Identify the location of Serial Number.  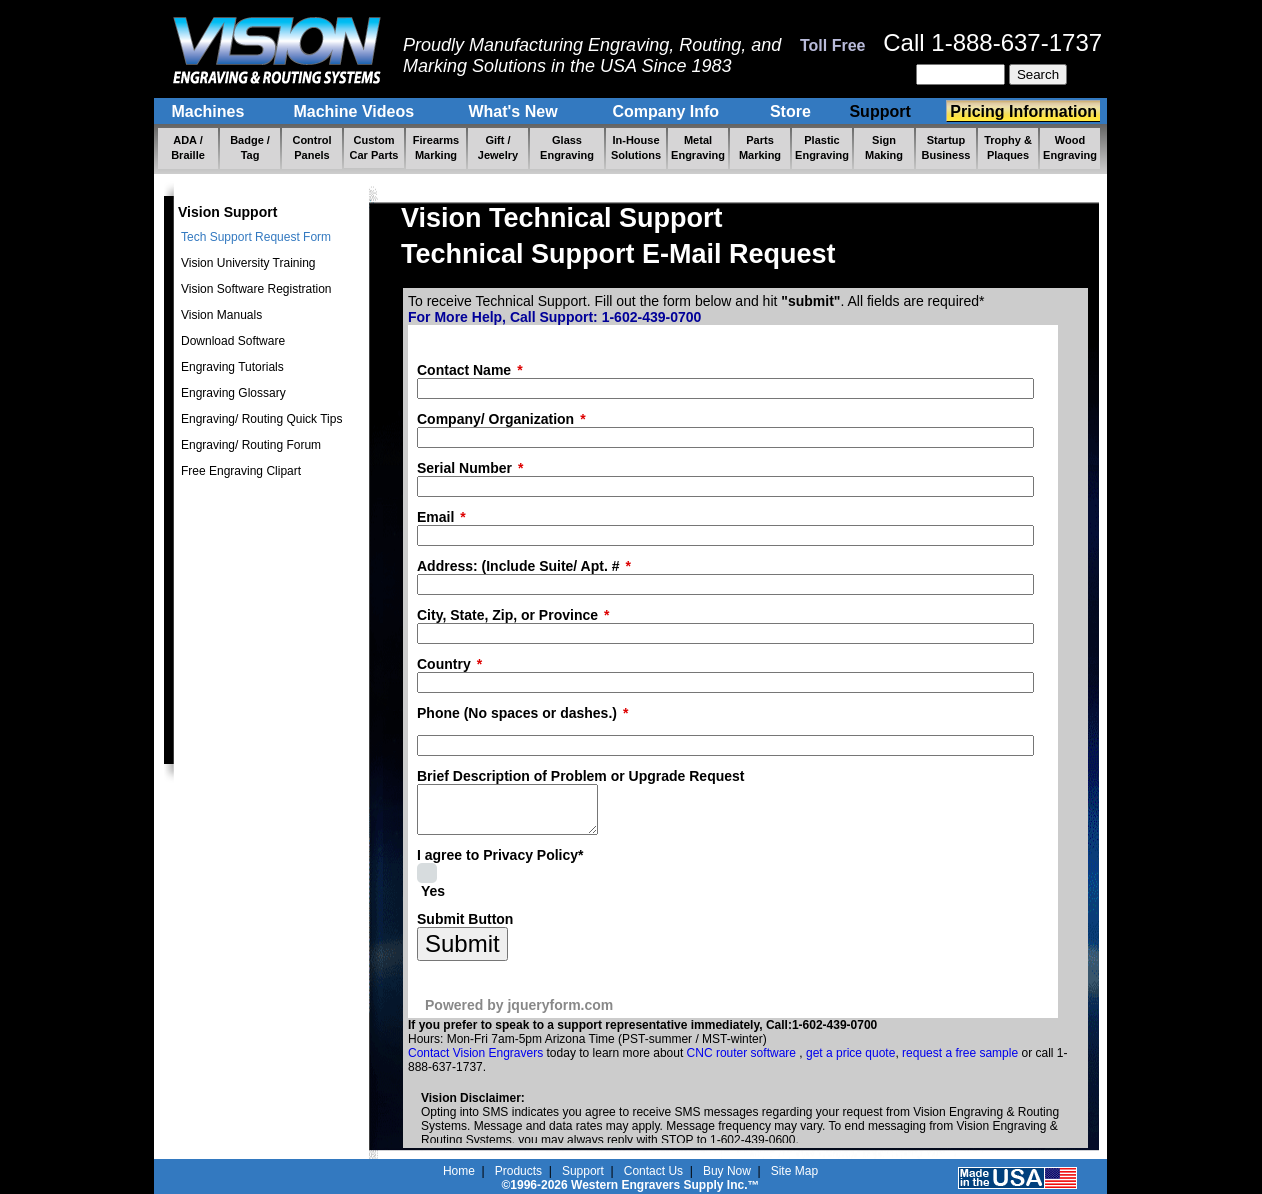
(464, 468).